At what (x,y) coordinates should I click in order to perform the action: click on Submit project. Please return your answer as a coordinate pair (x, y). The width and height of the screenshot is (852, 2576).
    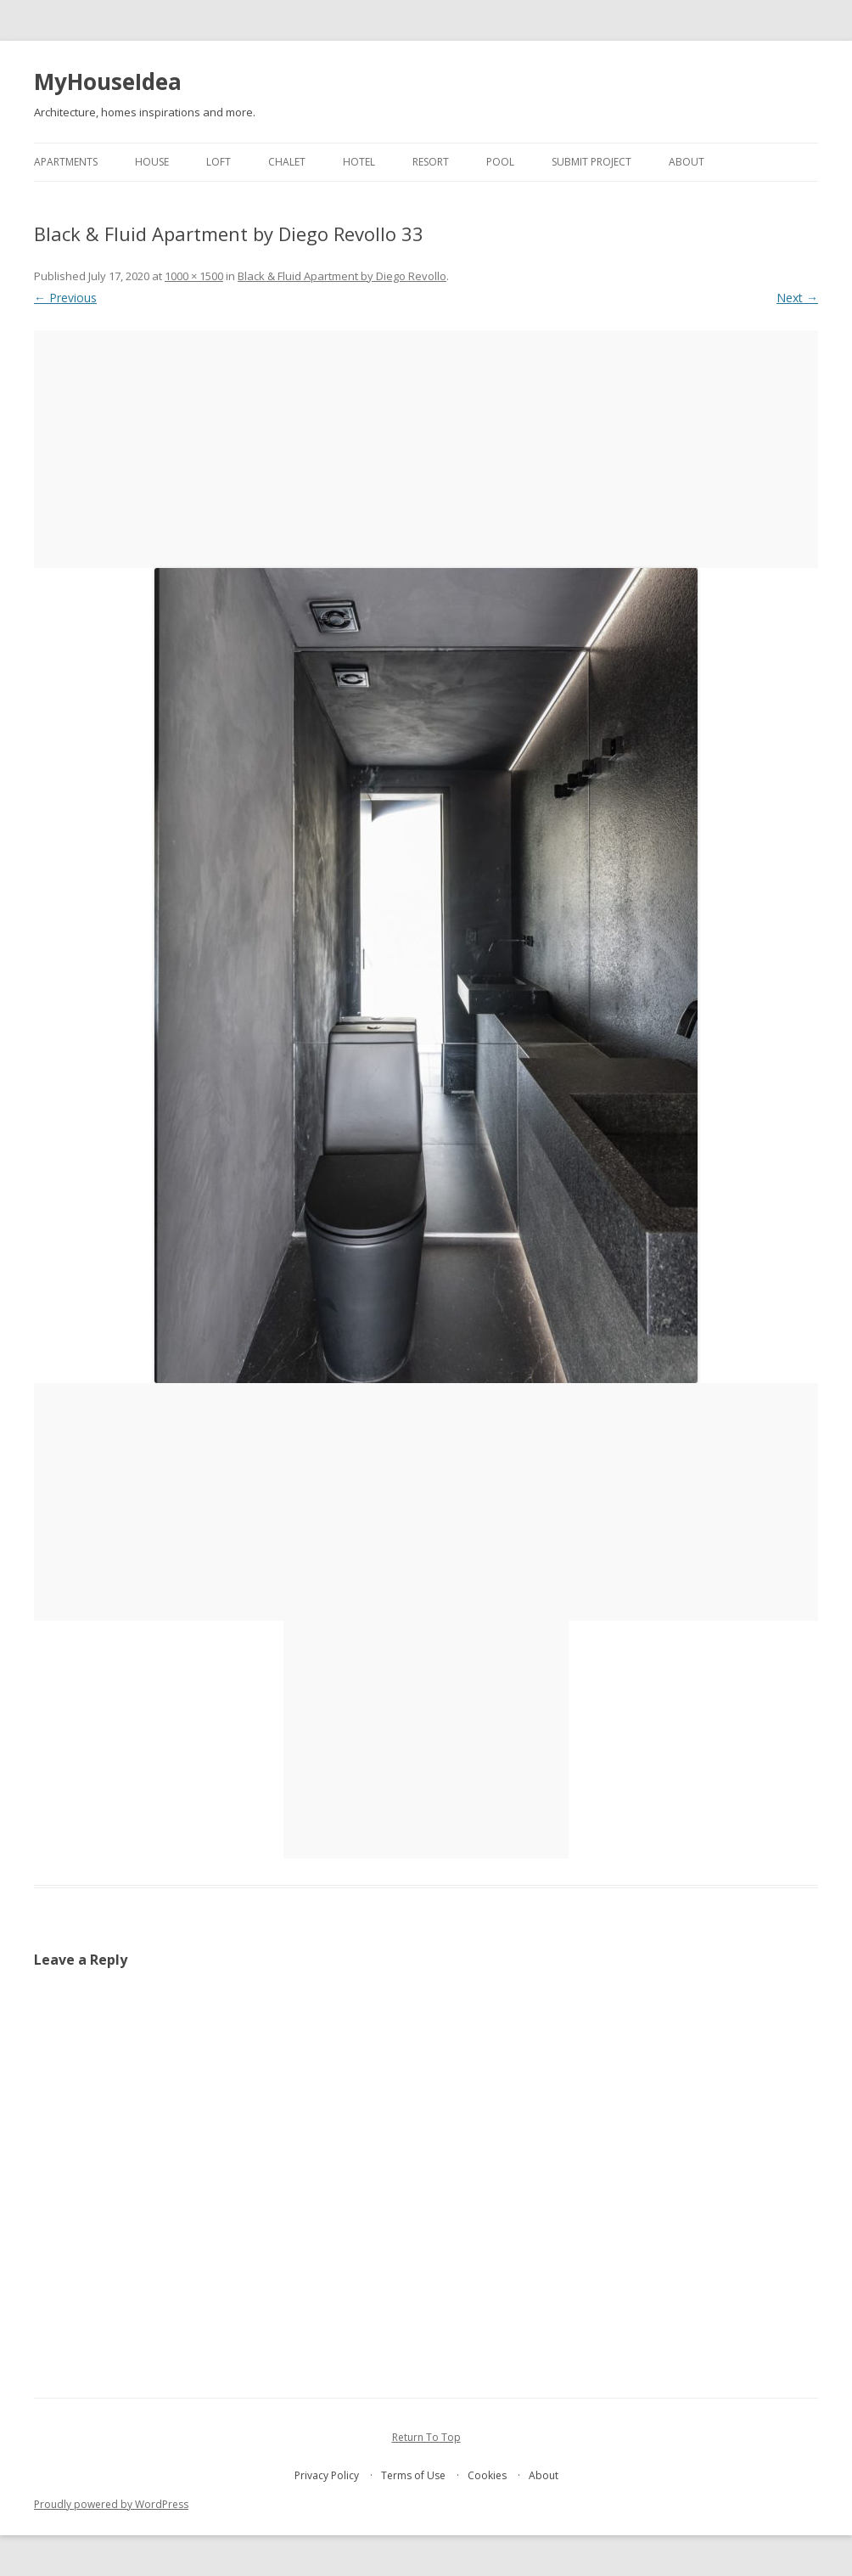
    Looking at the image, I should click on (591, 162).